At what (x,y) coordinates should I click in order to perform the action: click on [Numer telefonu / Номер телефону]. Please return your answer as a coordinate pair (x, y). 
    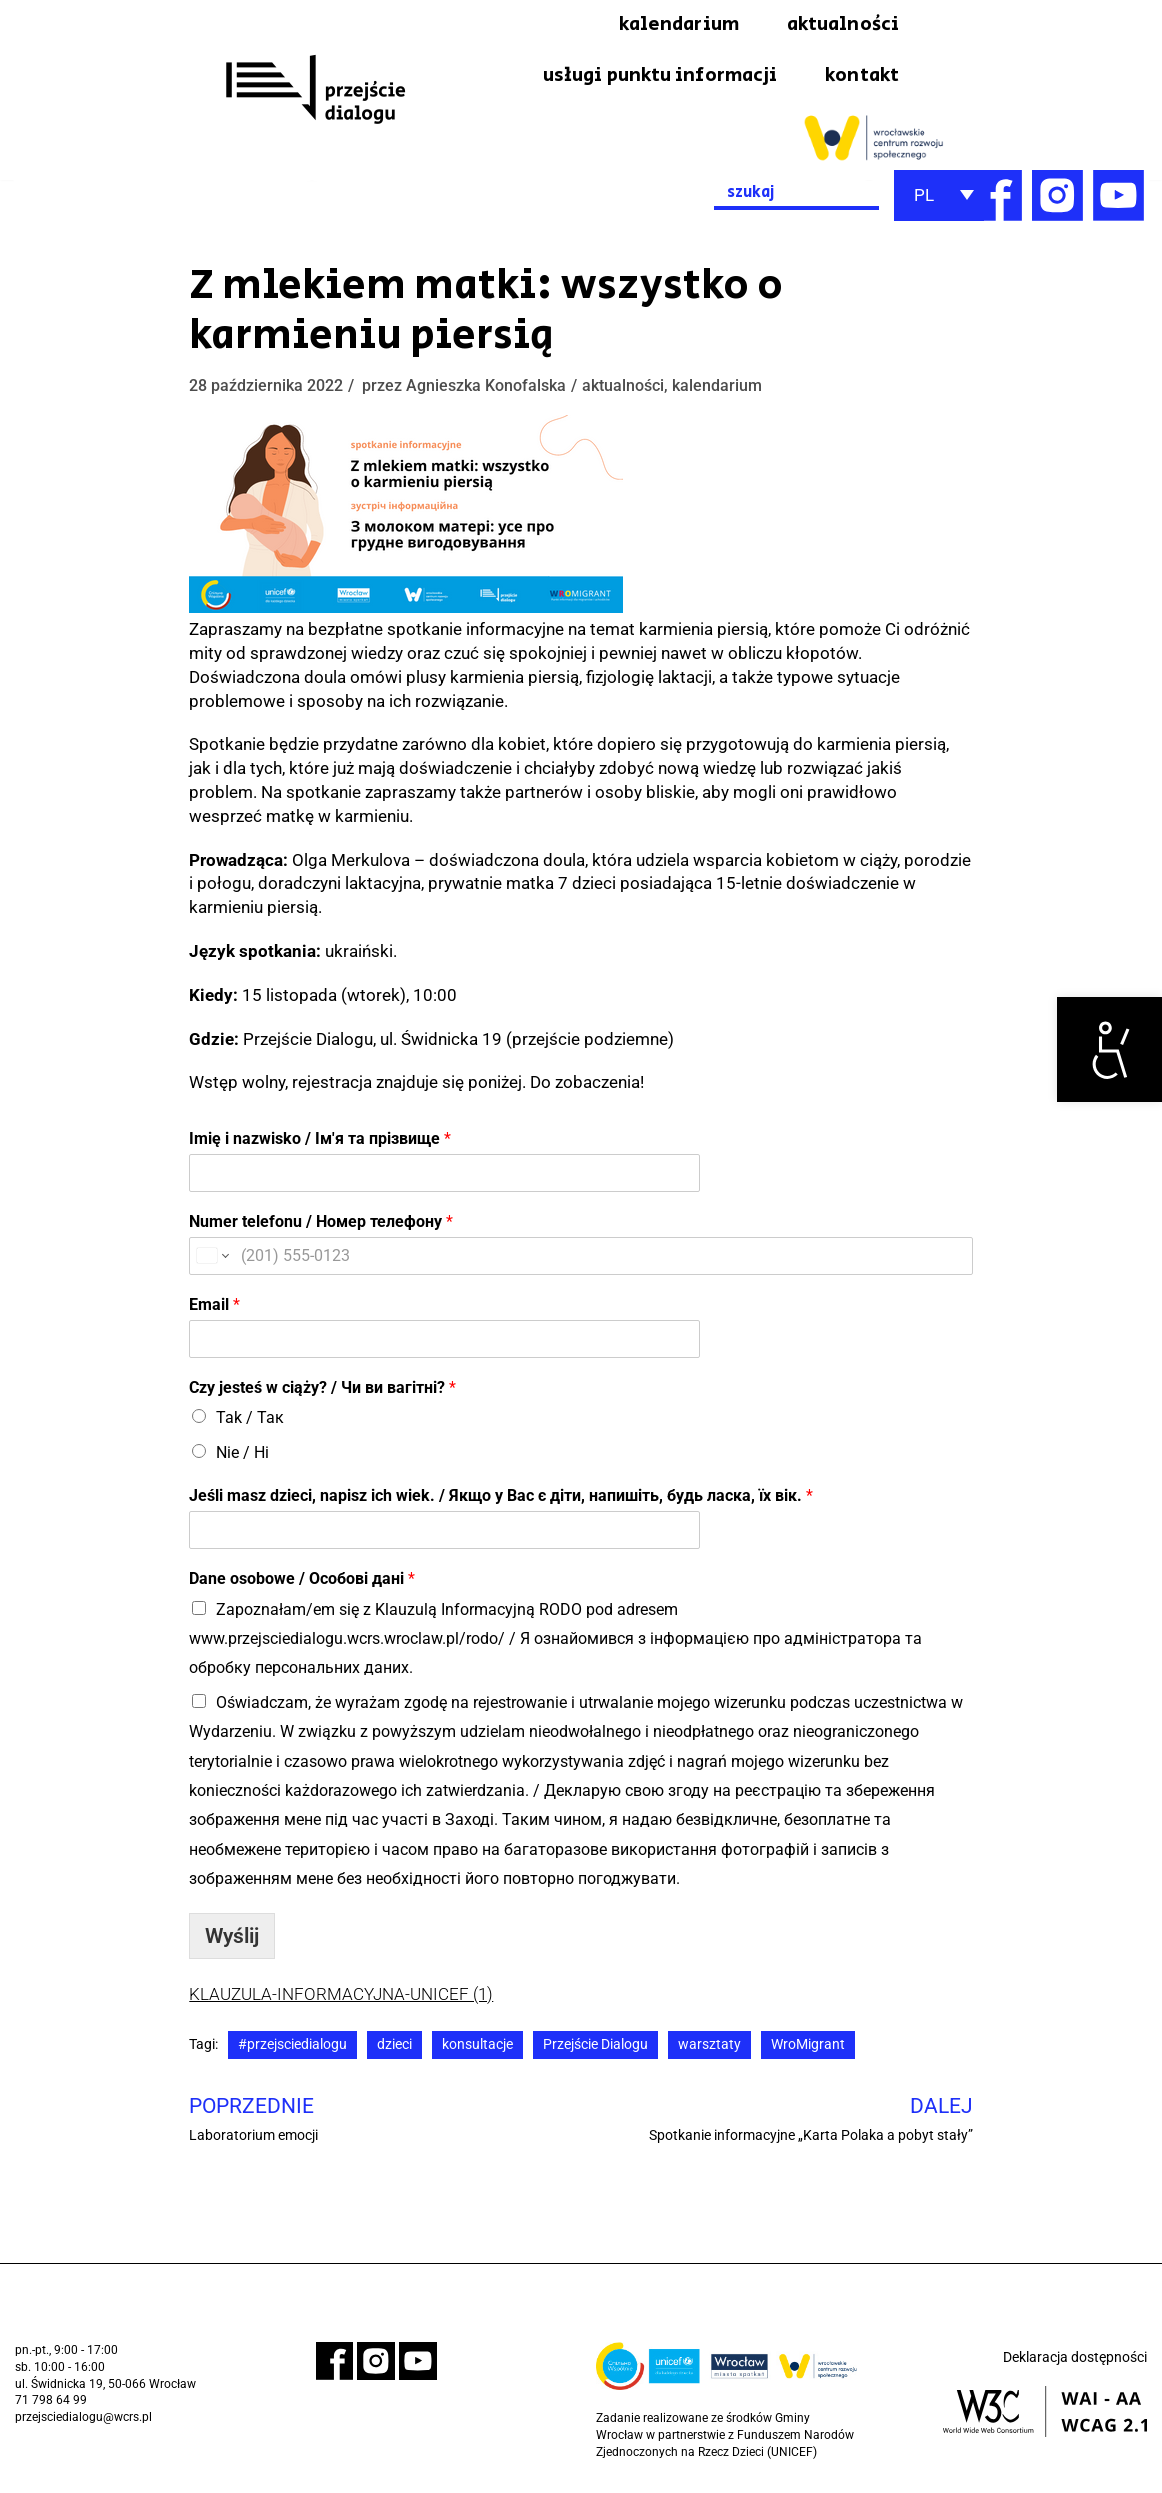
    Looking at the image, I should click on (580, 1258).